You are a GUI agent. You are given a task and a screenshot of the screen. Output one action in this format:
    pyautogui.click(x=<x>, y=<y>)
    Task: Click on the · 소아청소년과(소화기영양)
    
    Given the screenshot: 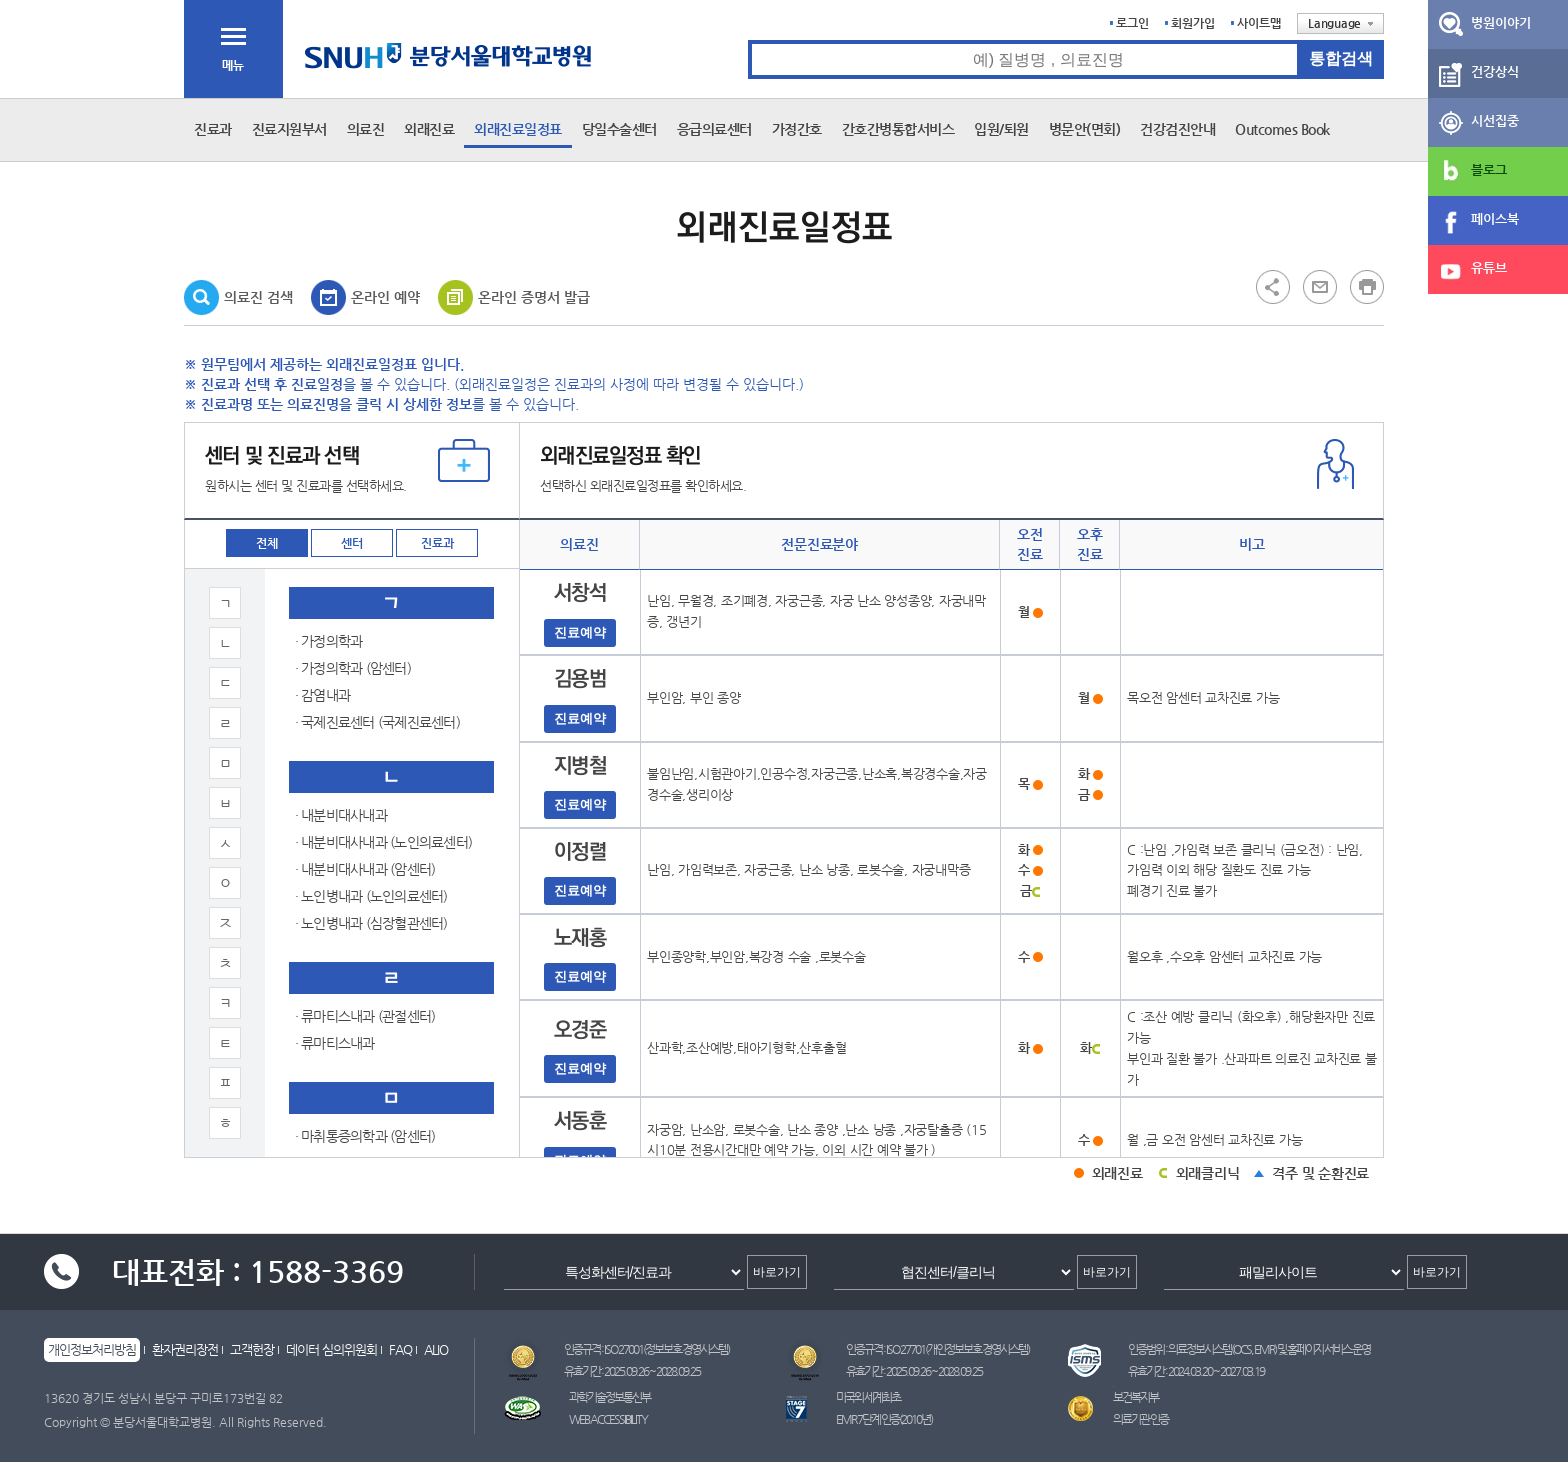 What is the action you would take?
    pyautogui.click(x=370, y=793)
    